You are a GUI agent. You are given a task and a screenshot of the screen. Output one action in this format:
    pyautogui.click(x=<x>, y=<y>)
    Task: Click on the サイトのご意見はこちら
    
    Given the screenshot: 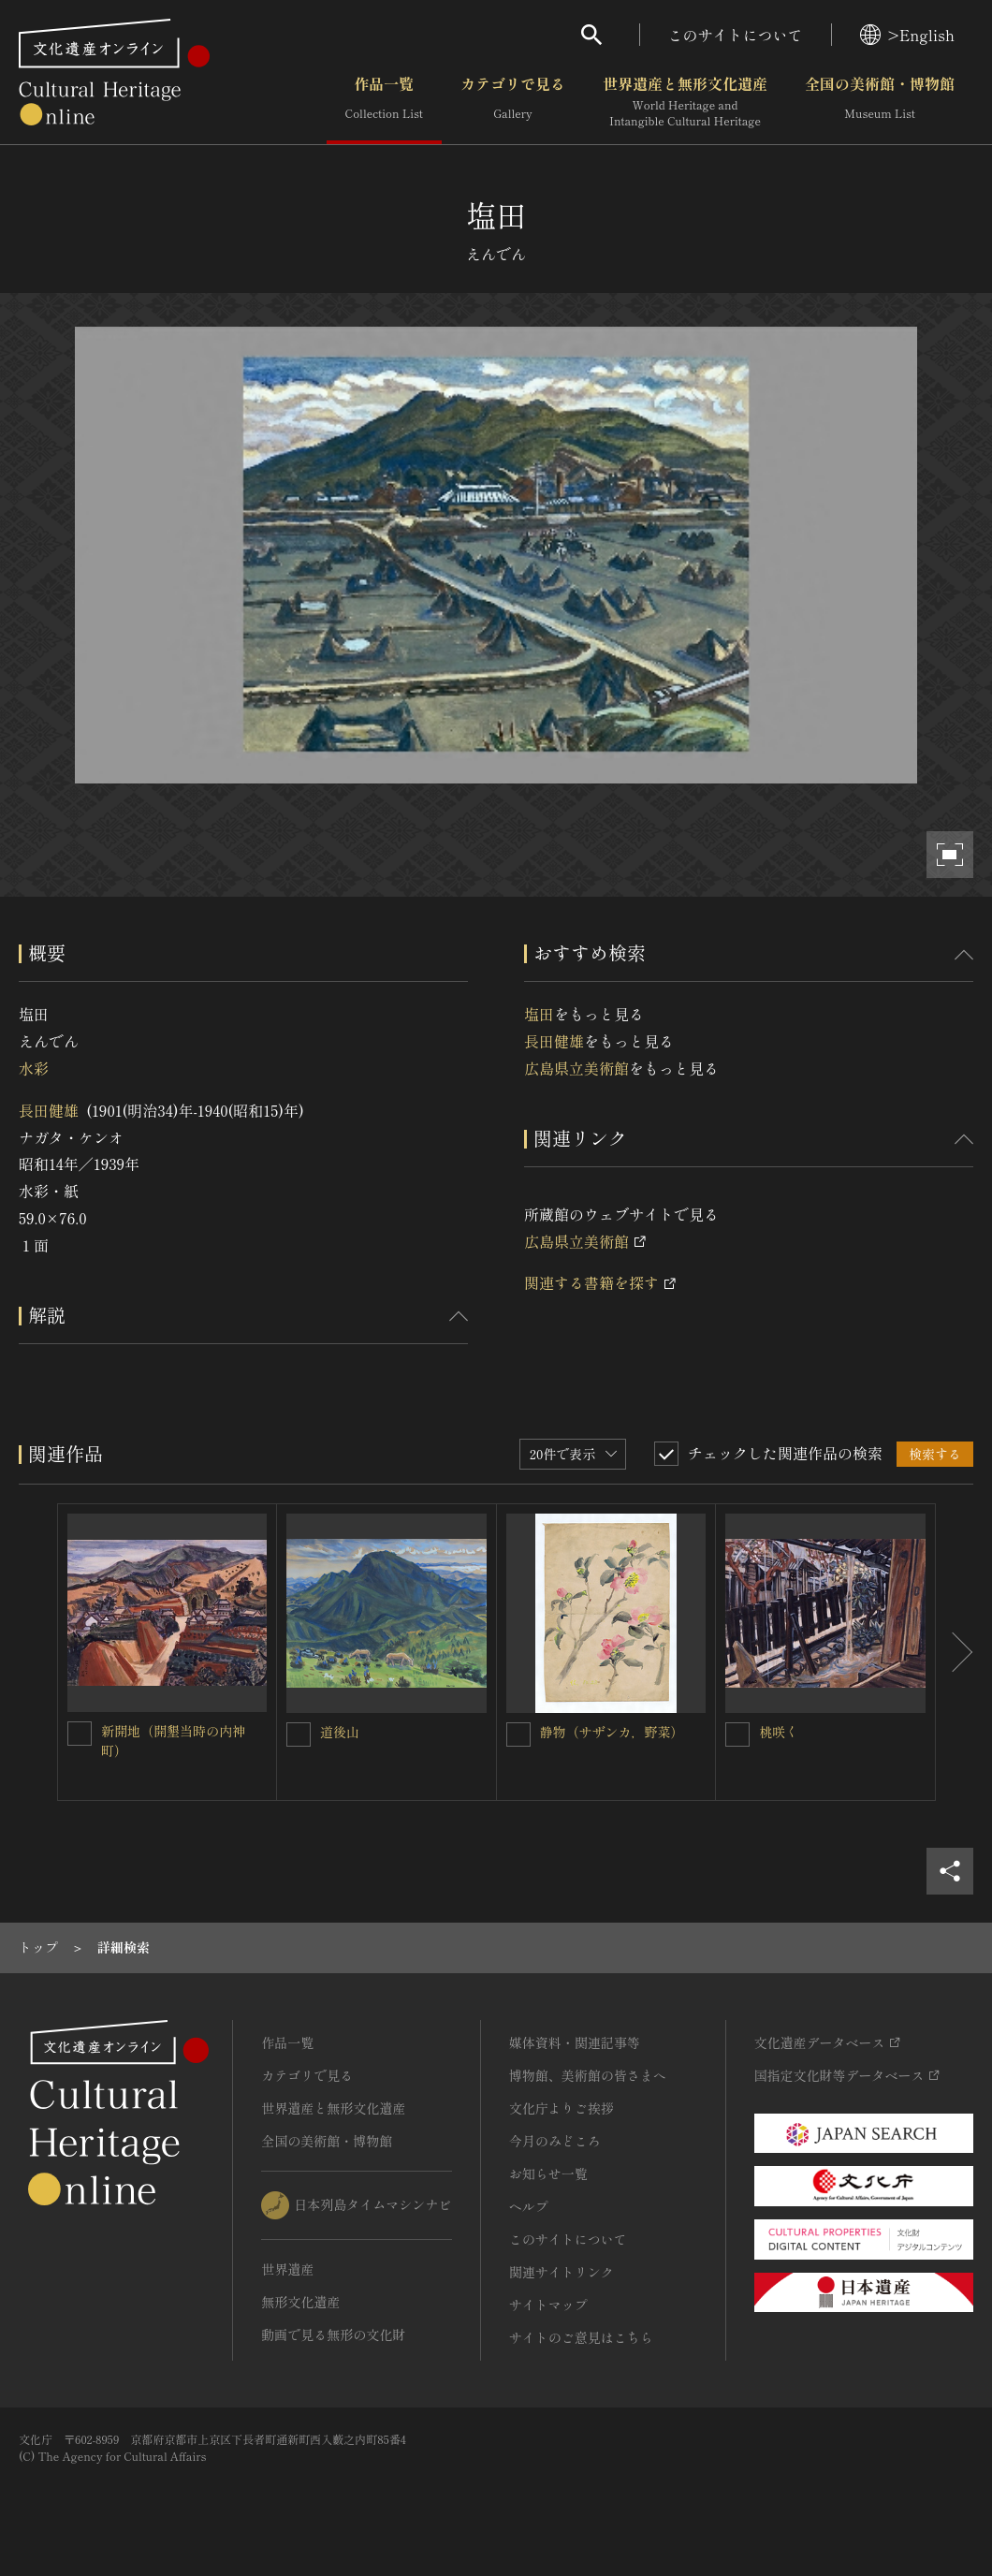 What is the action you would take?
    pyautogui.click(x=581, y=2337)
    